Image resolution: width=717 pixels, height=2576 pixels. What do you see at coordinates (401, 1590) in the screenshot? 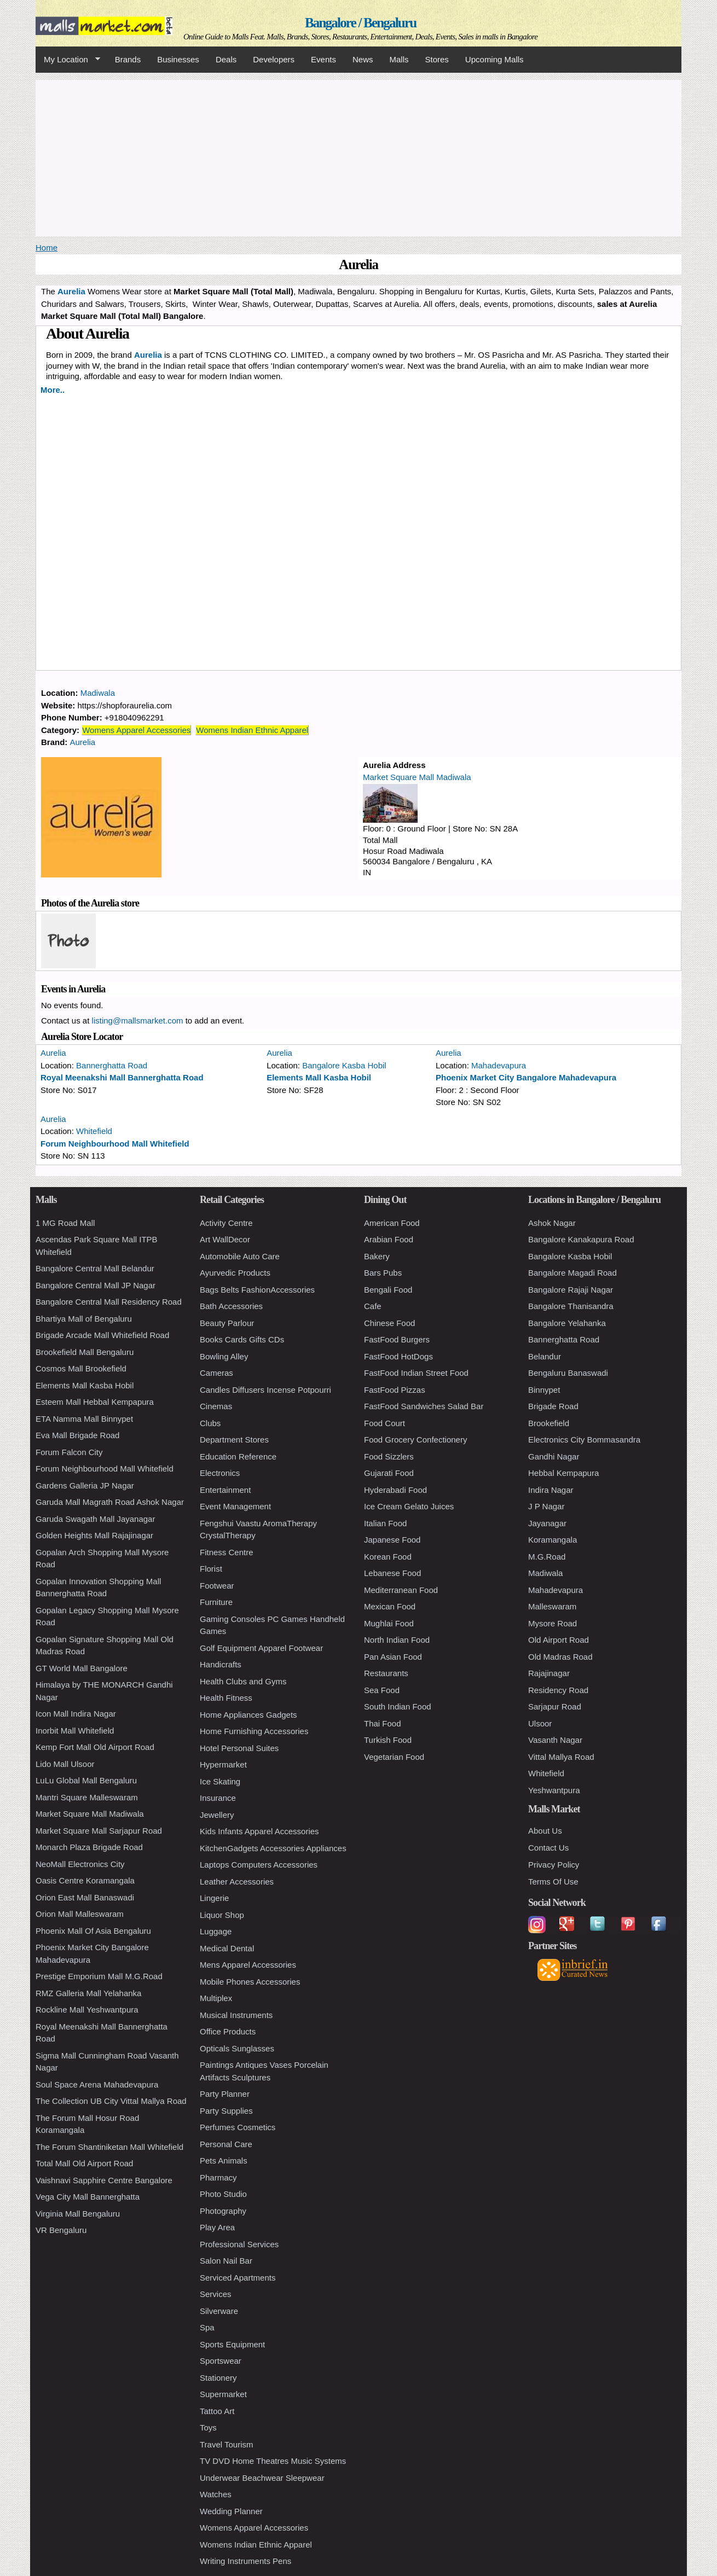
I see `Mediterranean Food` at bounding box center [401, 1590].